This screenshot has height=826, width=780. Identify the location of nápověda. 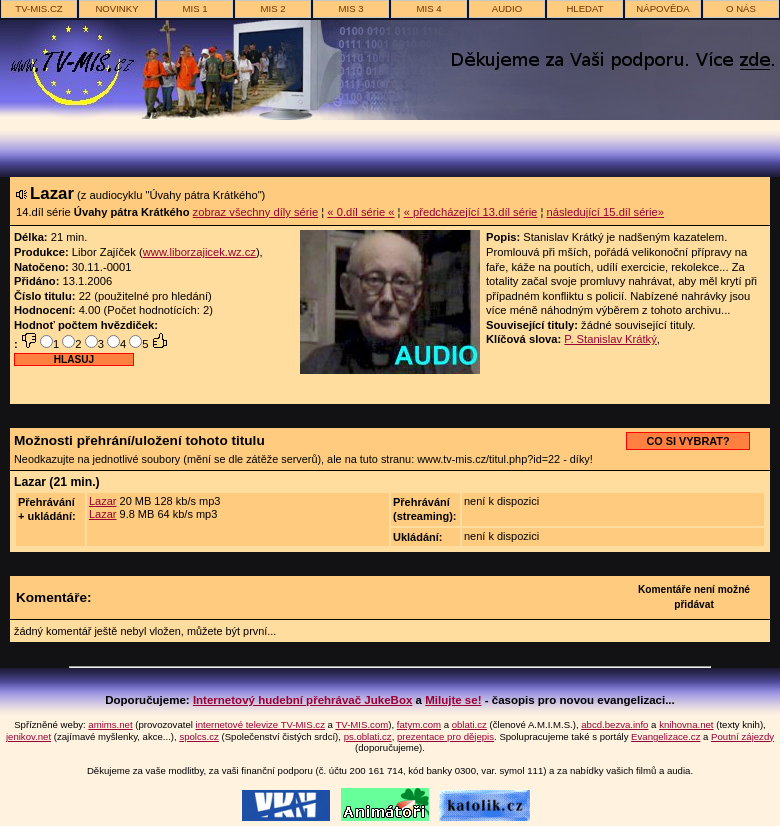
(662, 8).